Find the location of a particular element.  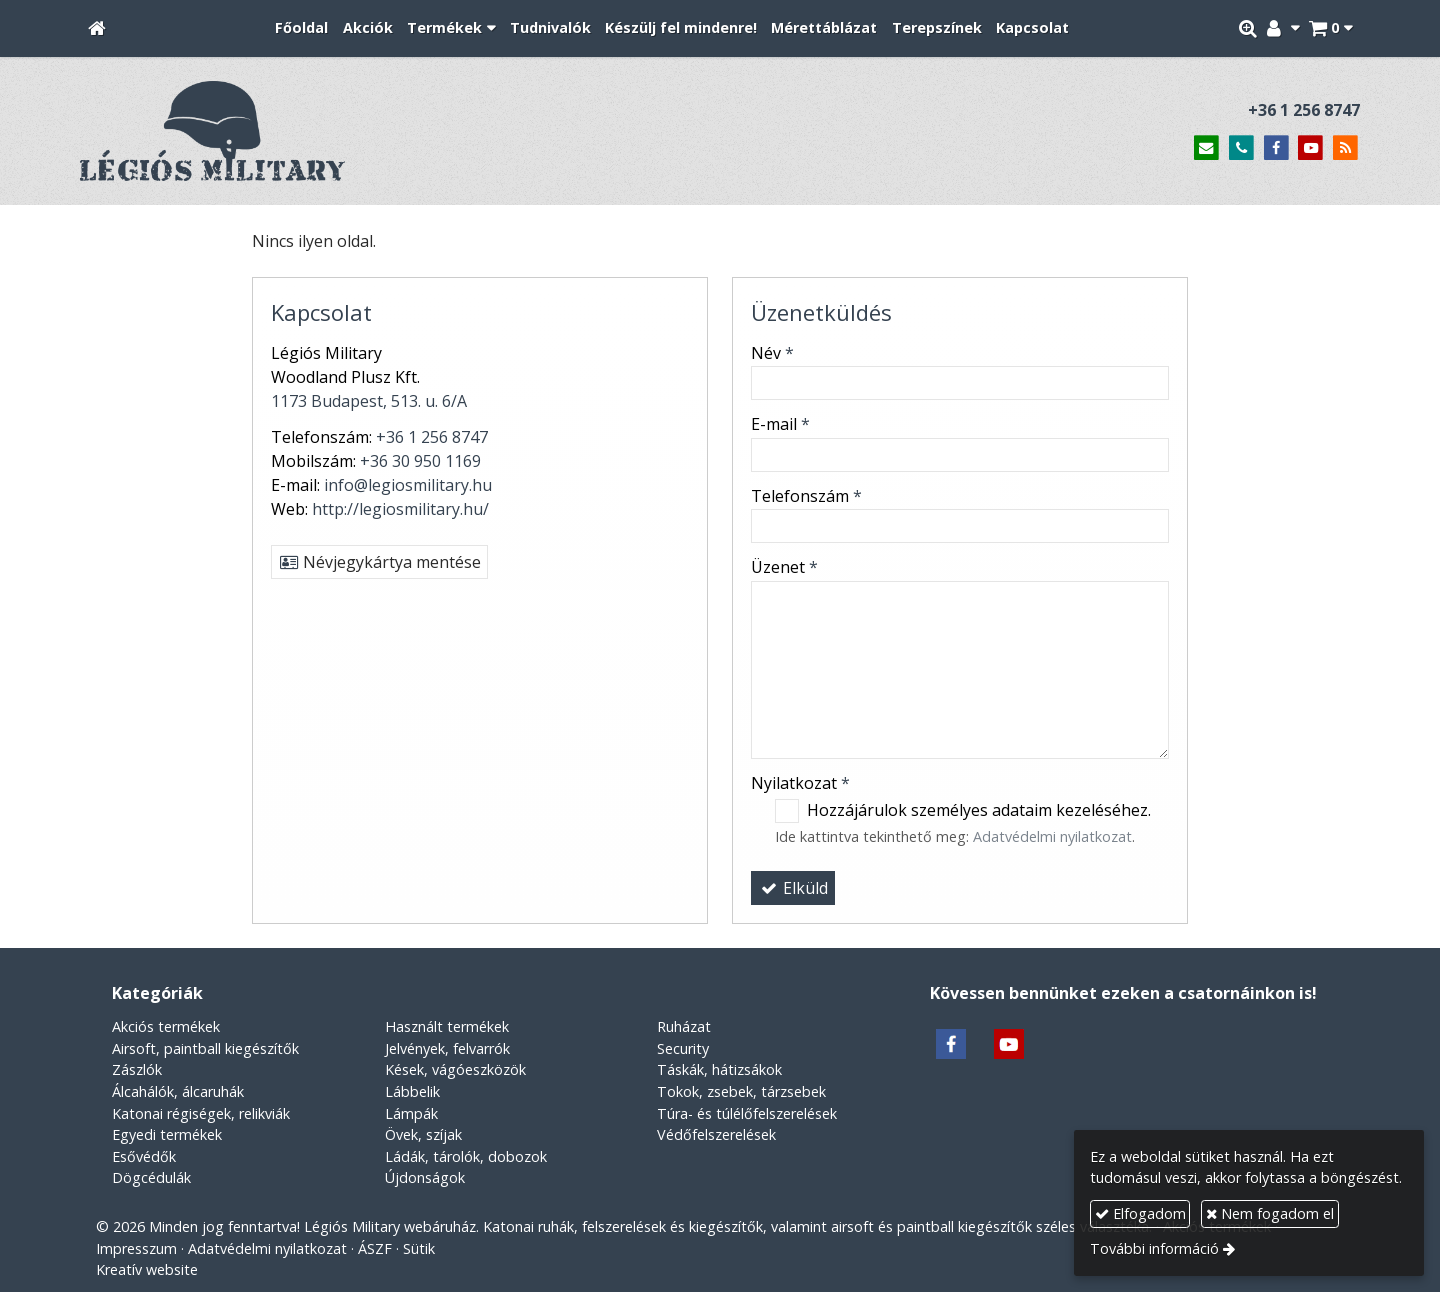

Névjegykártya mentése is located at coordinates (379, 562).